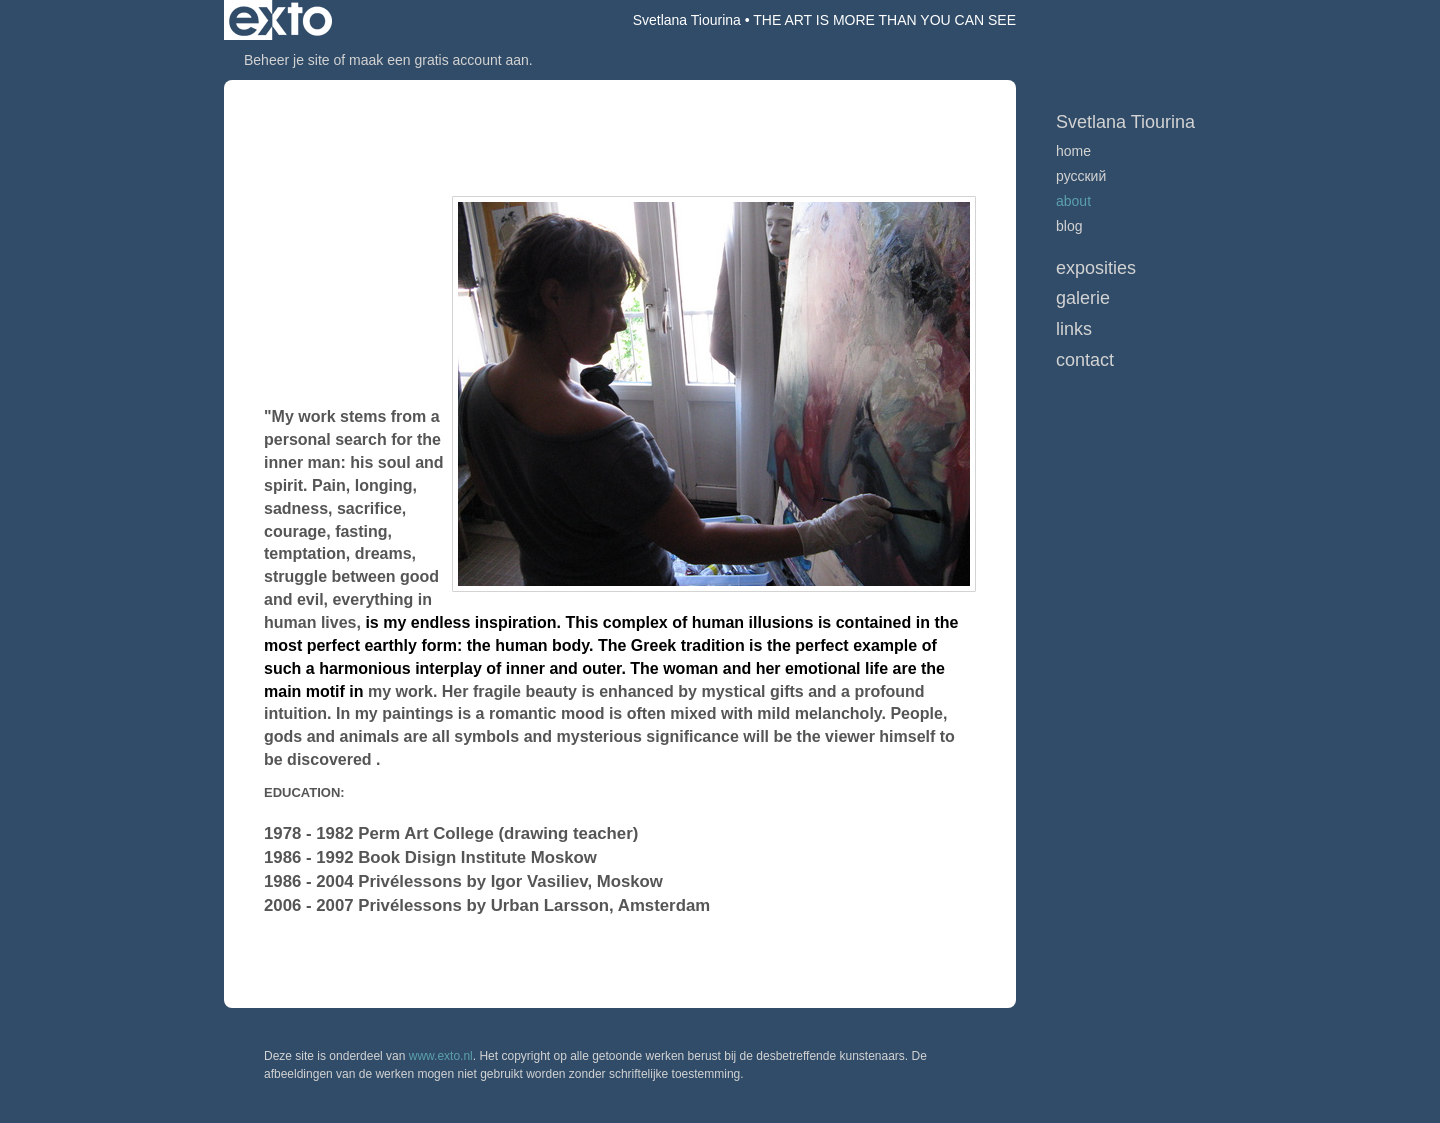  Describe the element at coordinates (1073, 151) in the screenshot. I see `home` at that location.